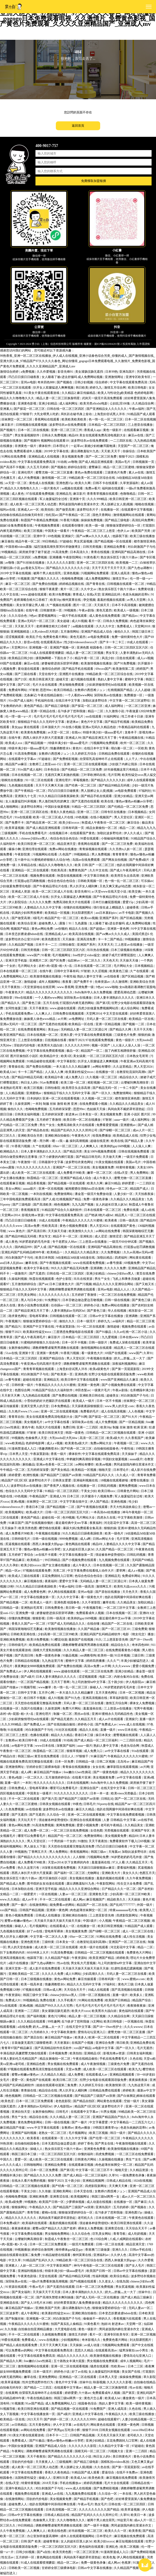  I want to click on 亚洲欧美大片, so click(111, 1873).